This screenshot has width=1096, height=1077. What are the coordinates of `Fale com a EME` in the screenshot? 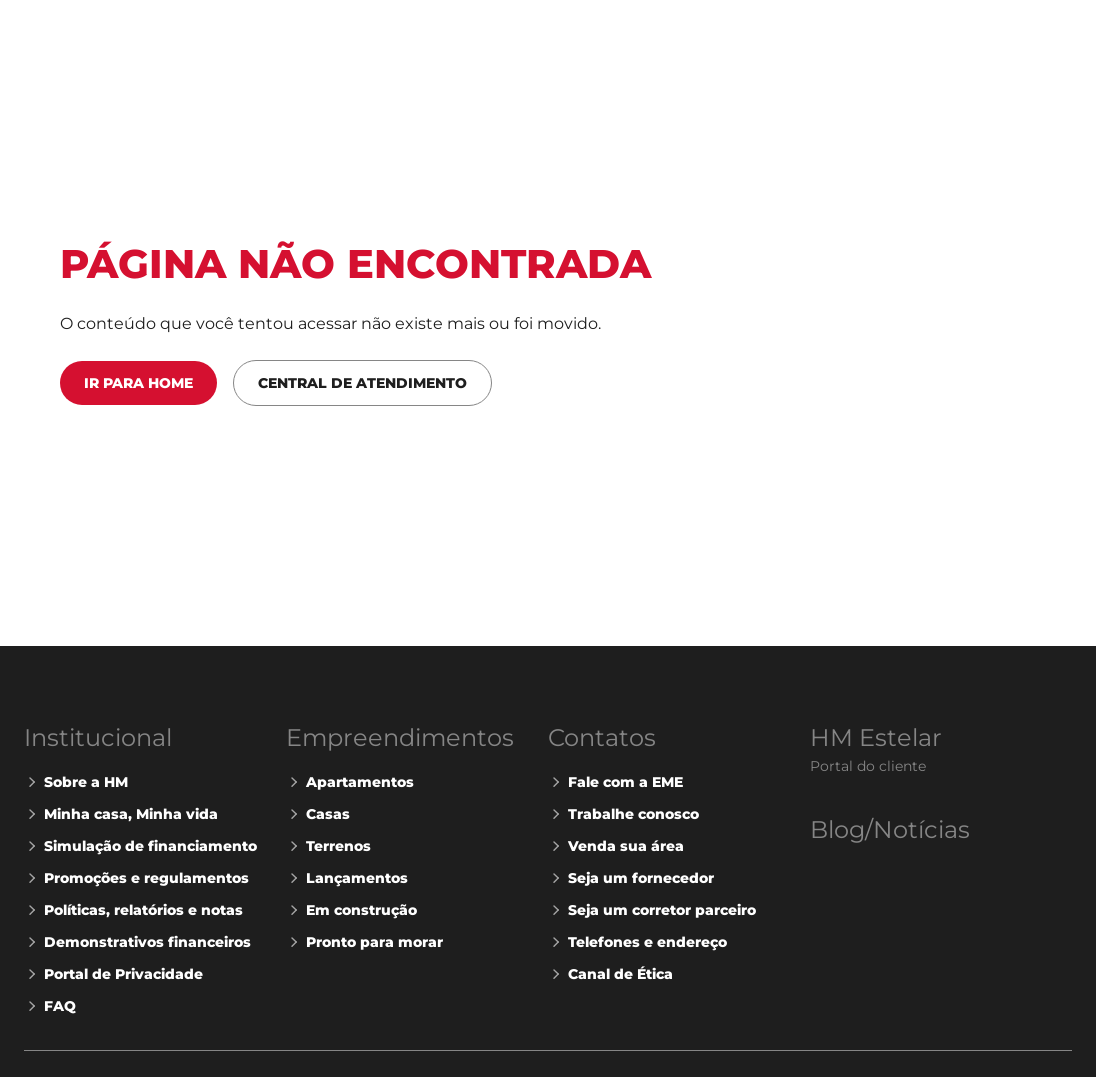 It's located at (615, 782).